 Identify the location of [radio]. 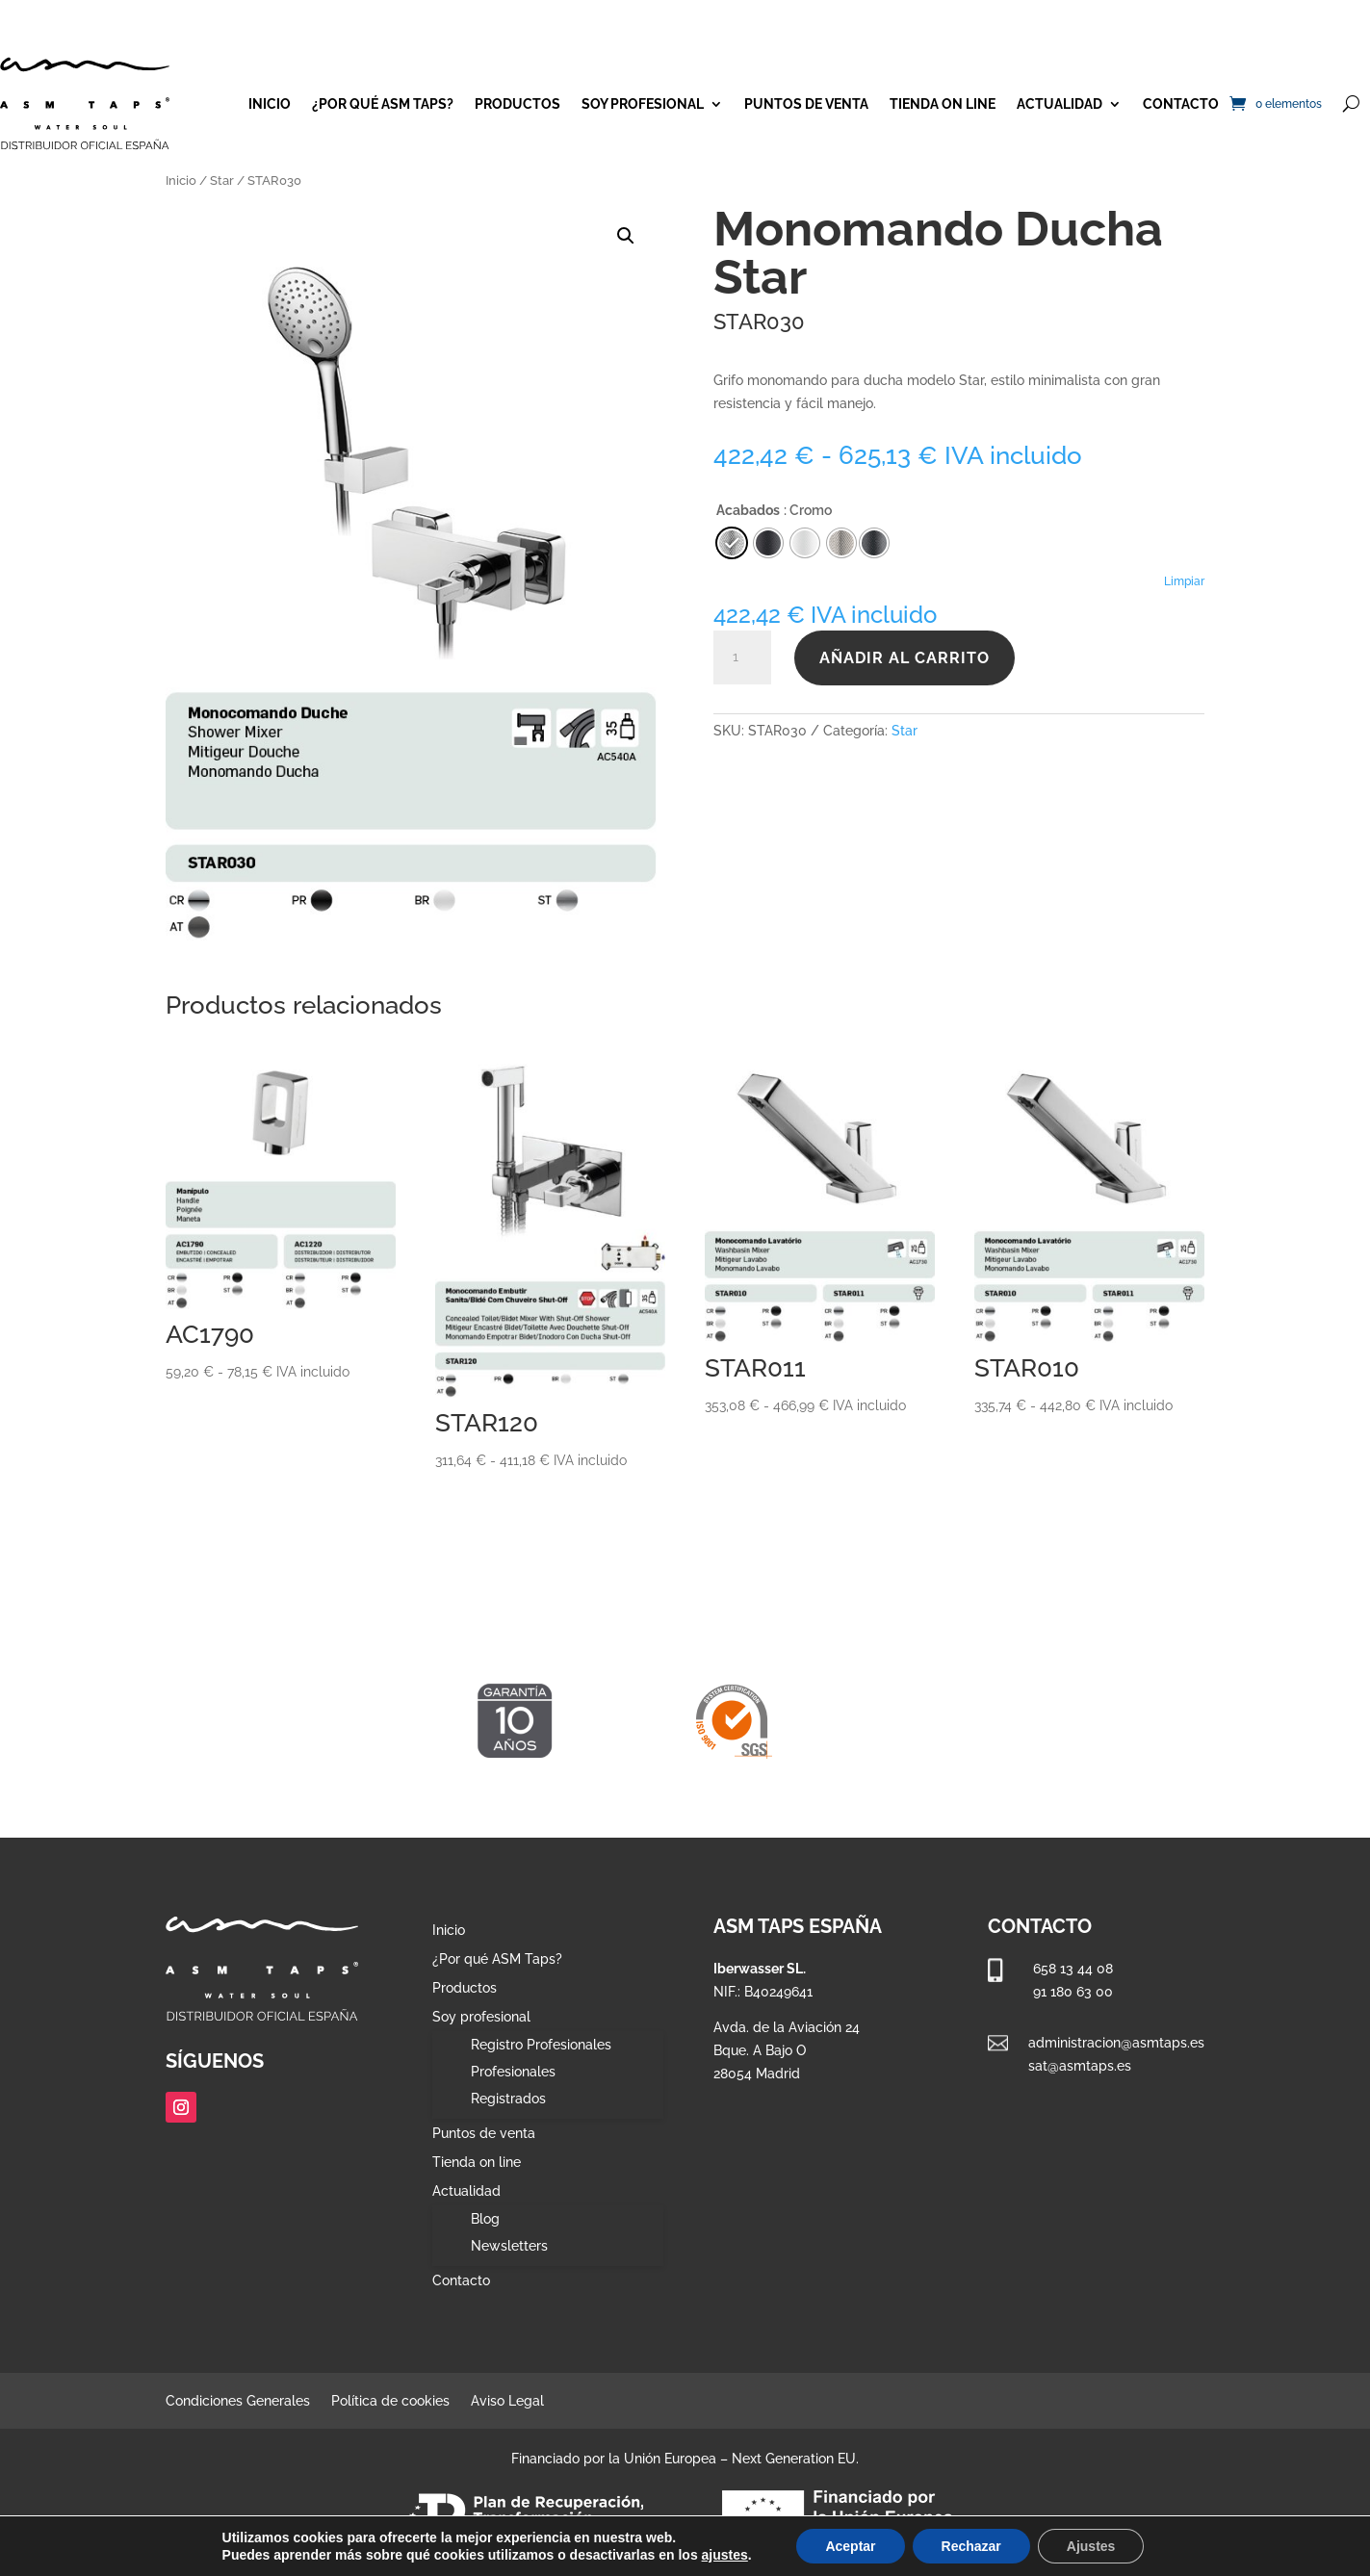
(874, 542).